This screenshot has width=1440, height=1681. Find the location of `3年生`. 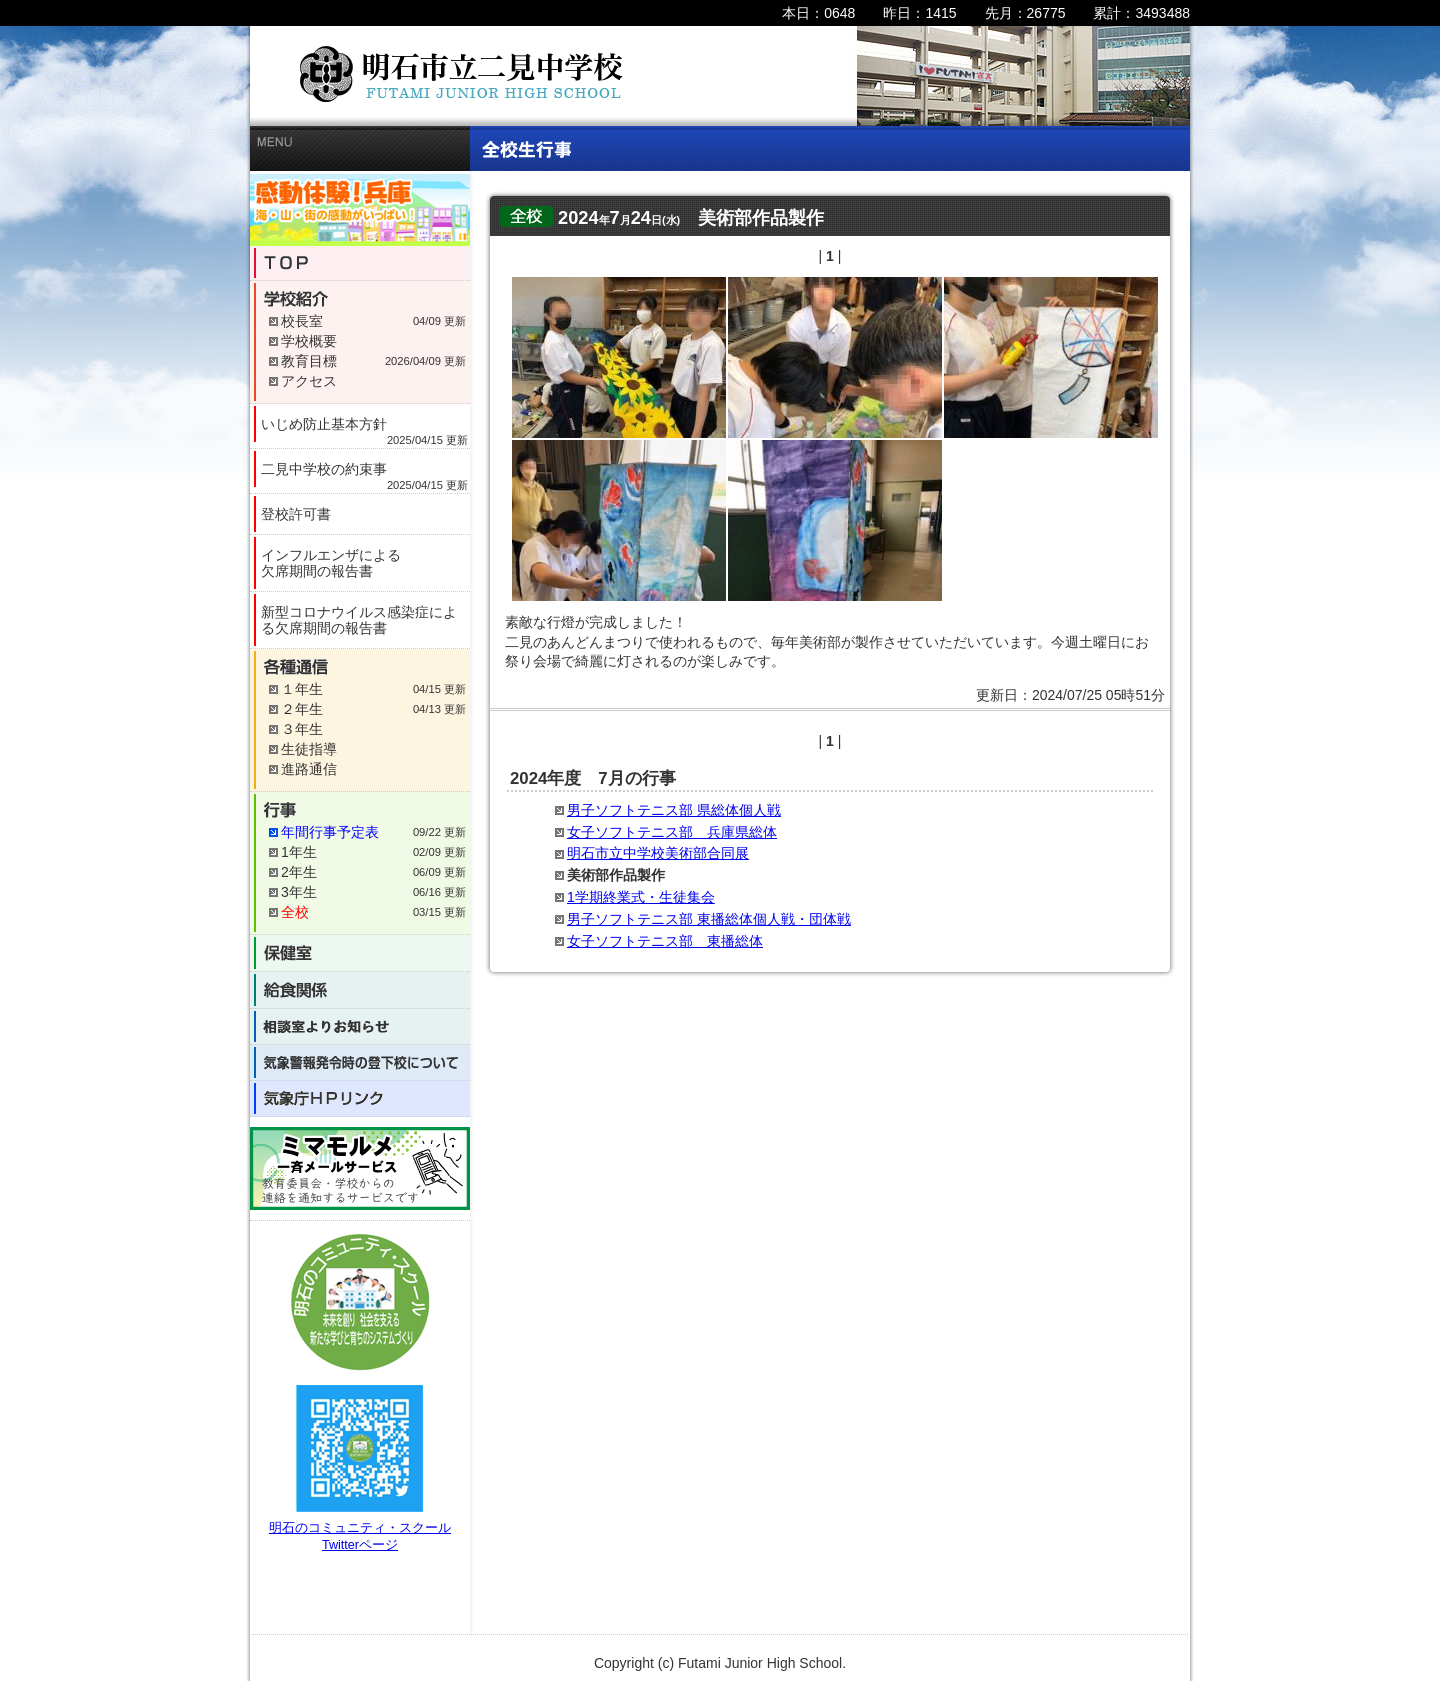

3年生 is located at coordinates (299, 892).